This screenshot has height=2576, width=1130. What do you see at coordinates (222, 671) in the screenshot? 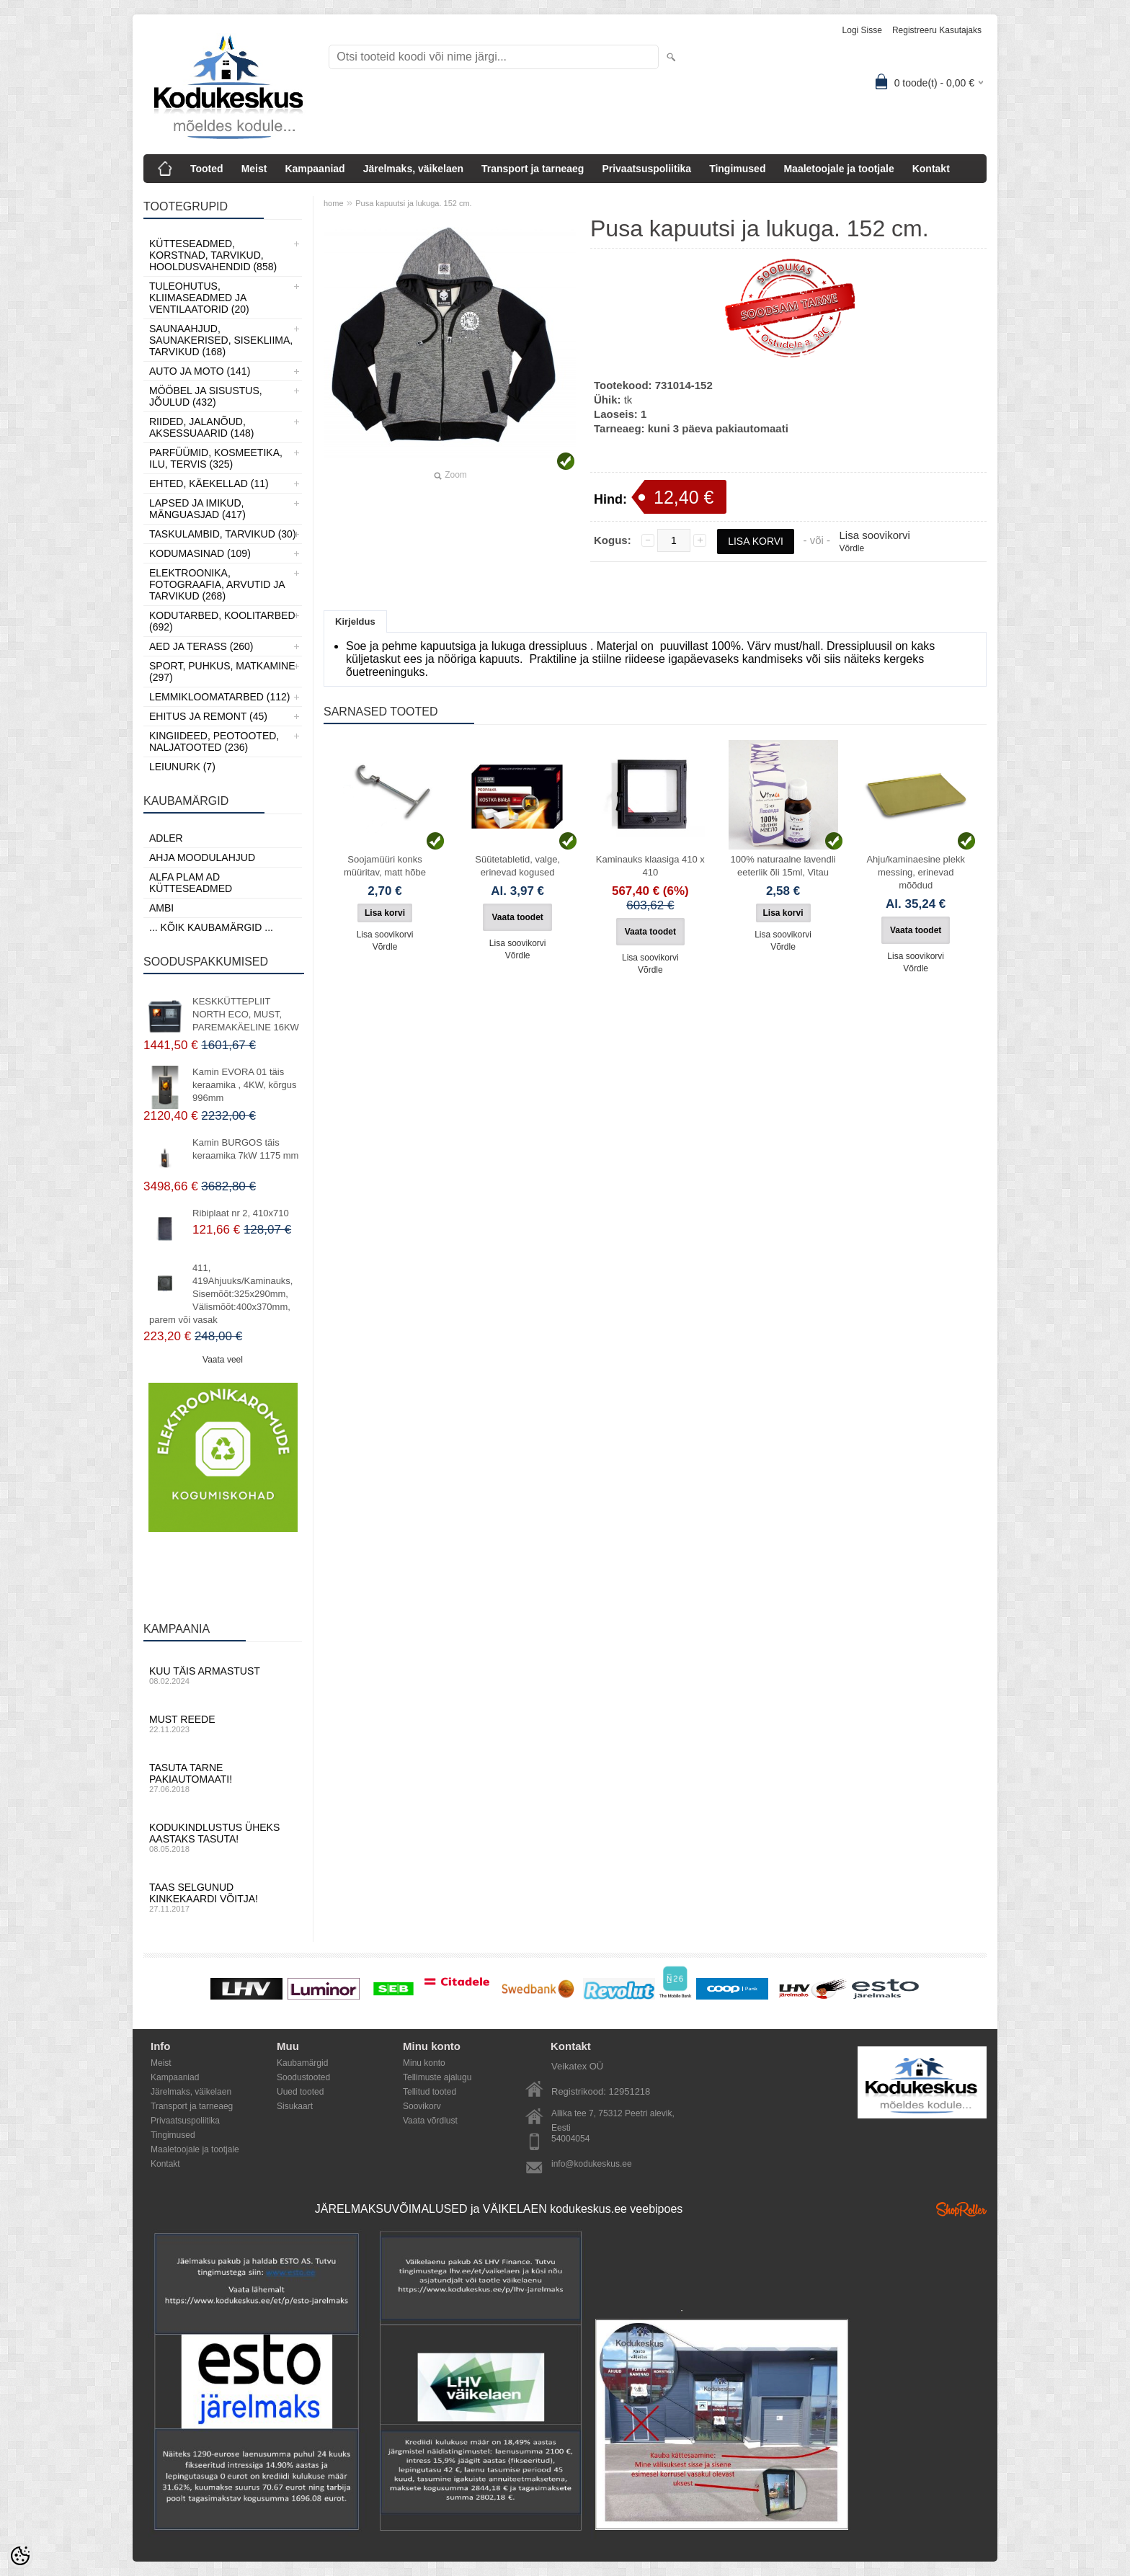
I see `Sport, Puhkus, Matkamine (297)` at bounding box center [222, 671].